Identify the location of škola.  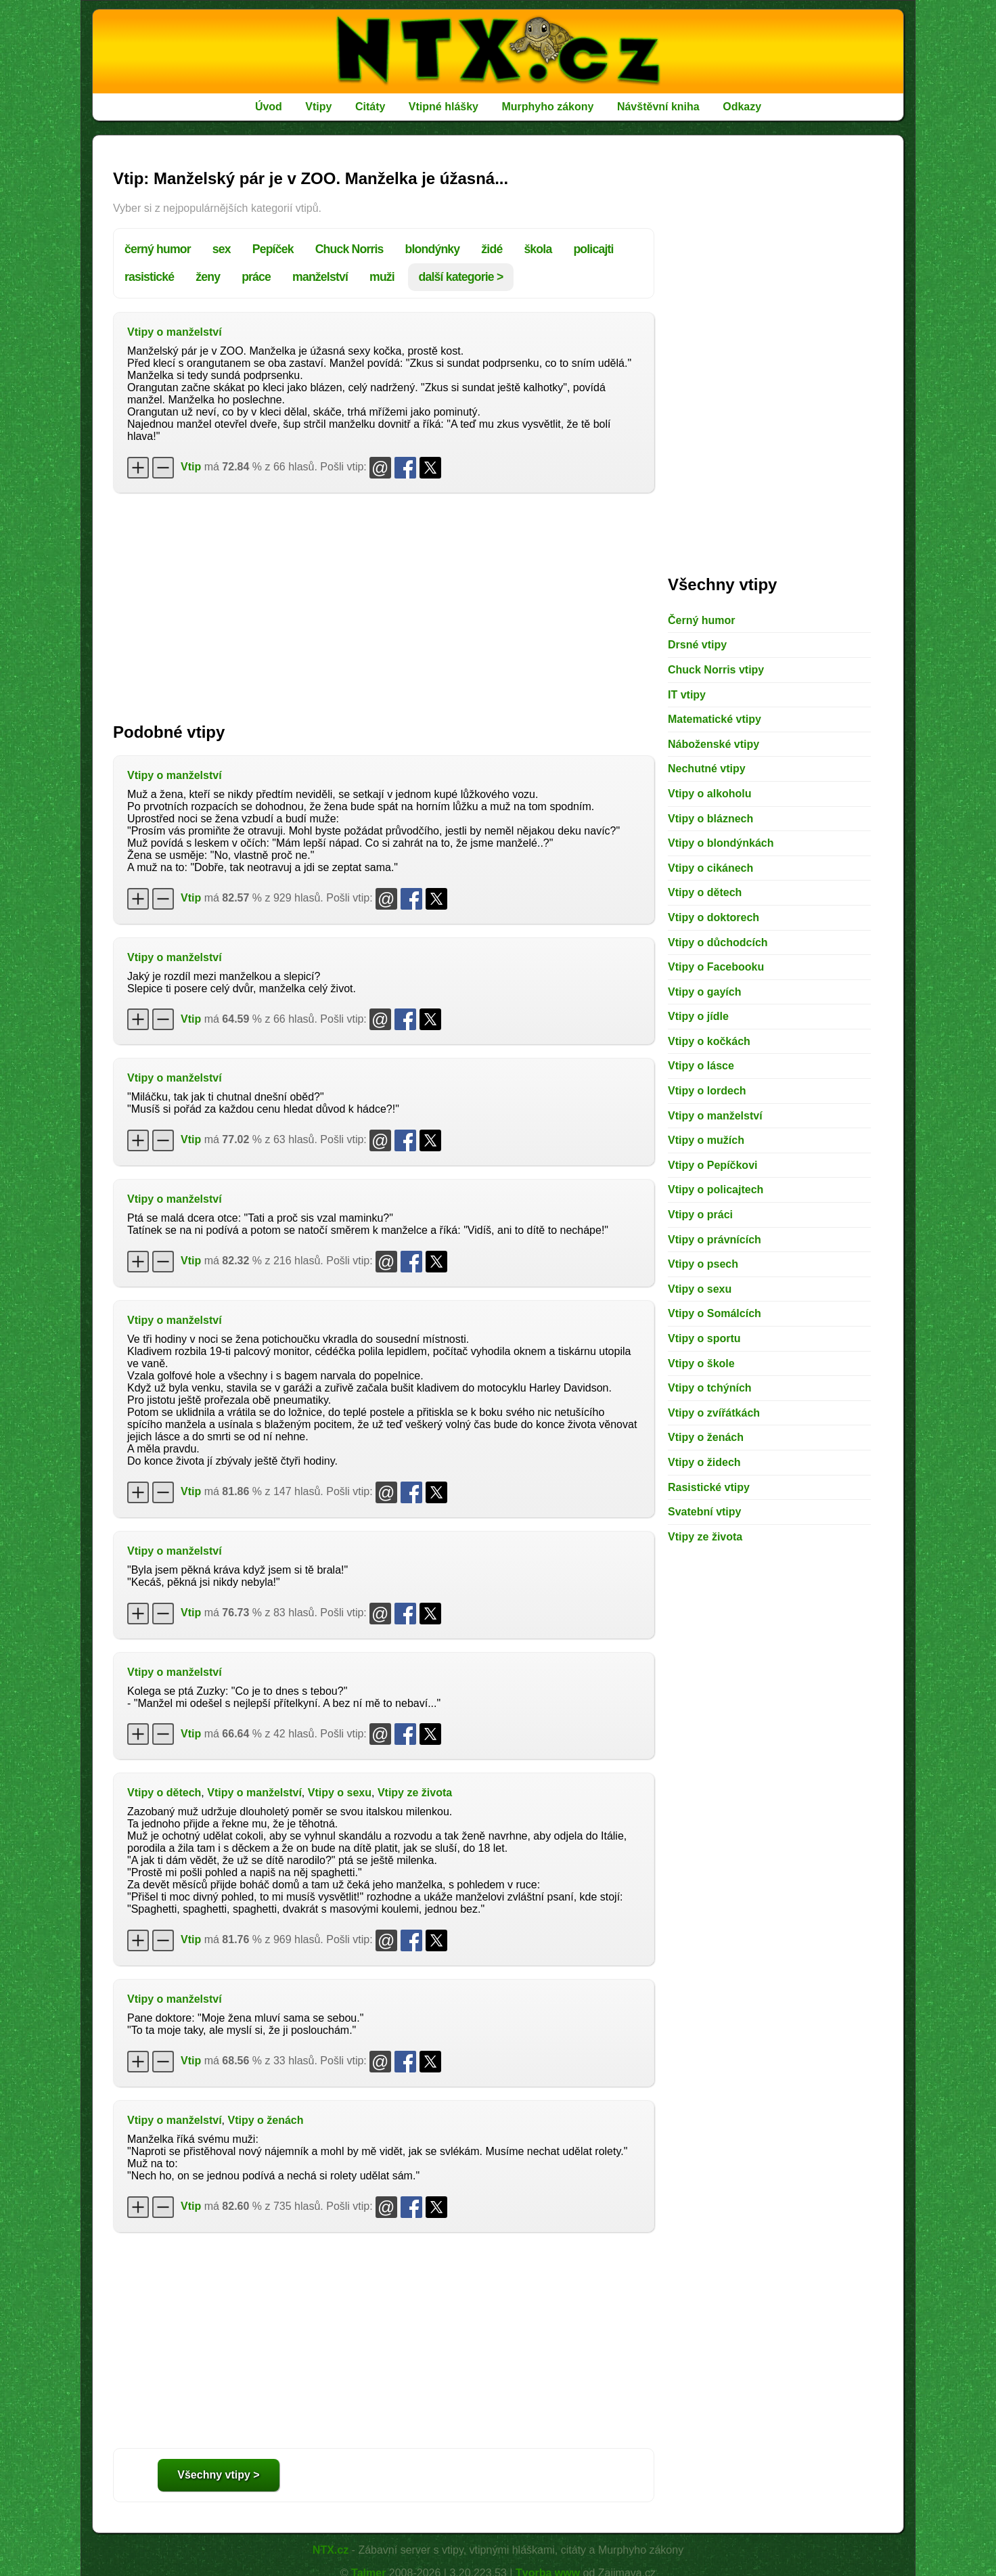
(537, 249).